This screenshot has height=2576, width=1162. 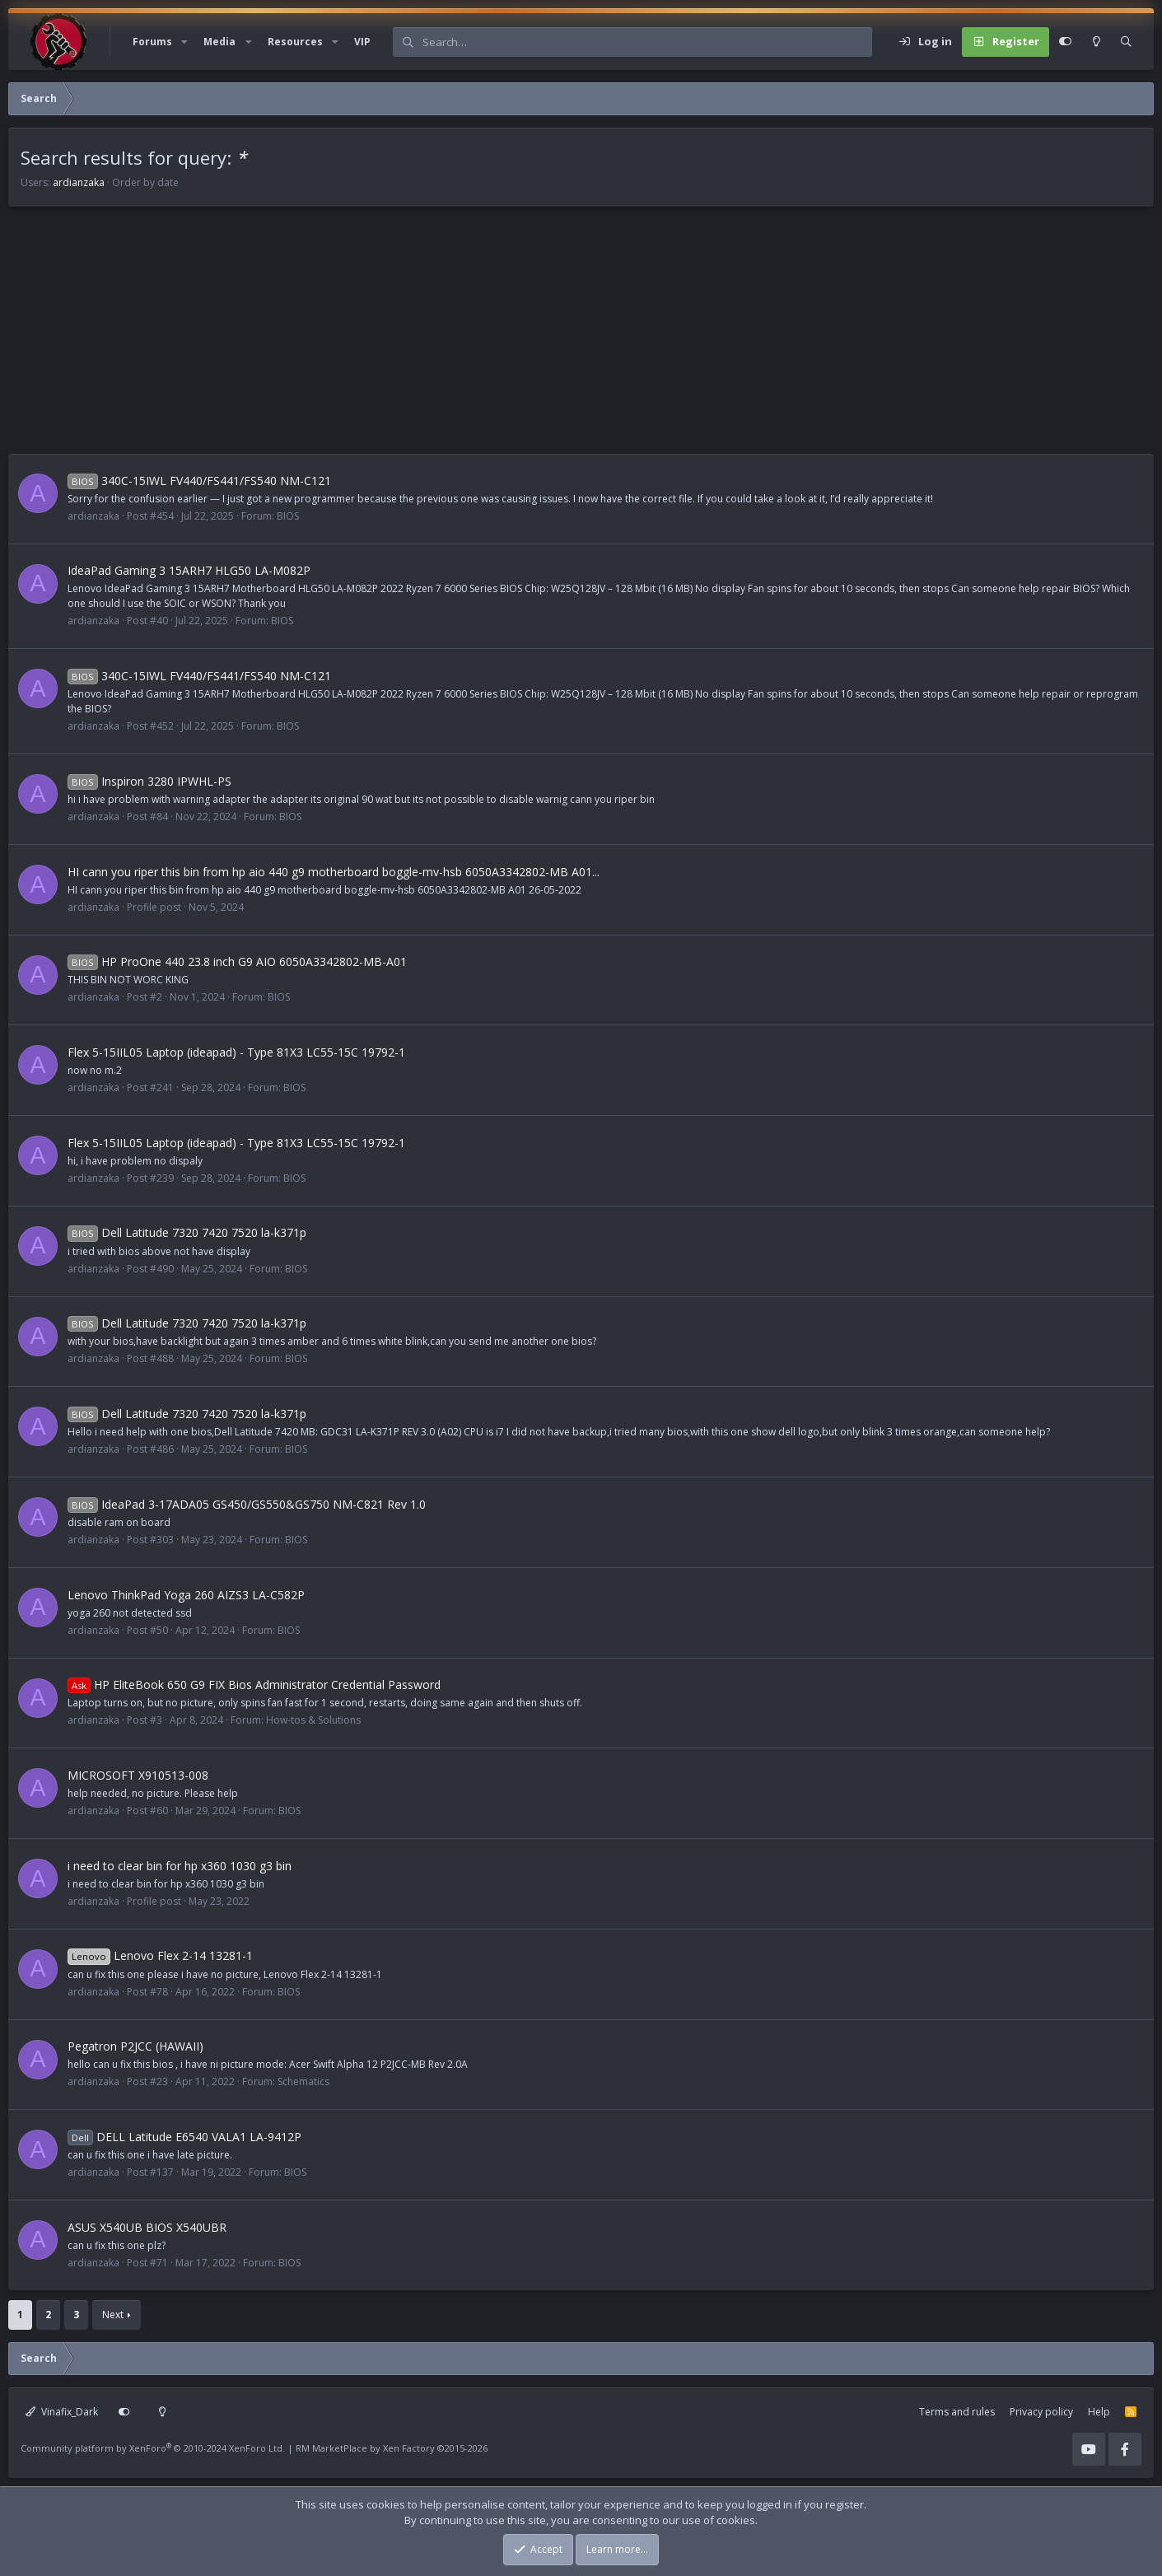 I want to click on HI cann you riper this bin from hp aio 440 g9 motherboard boggle-mv-hsb 6050A3342802-MB A01..., so click(x=334, y=872).